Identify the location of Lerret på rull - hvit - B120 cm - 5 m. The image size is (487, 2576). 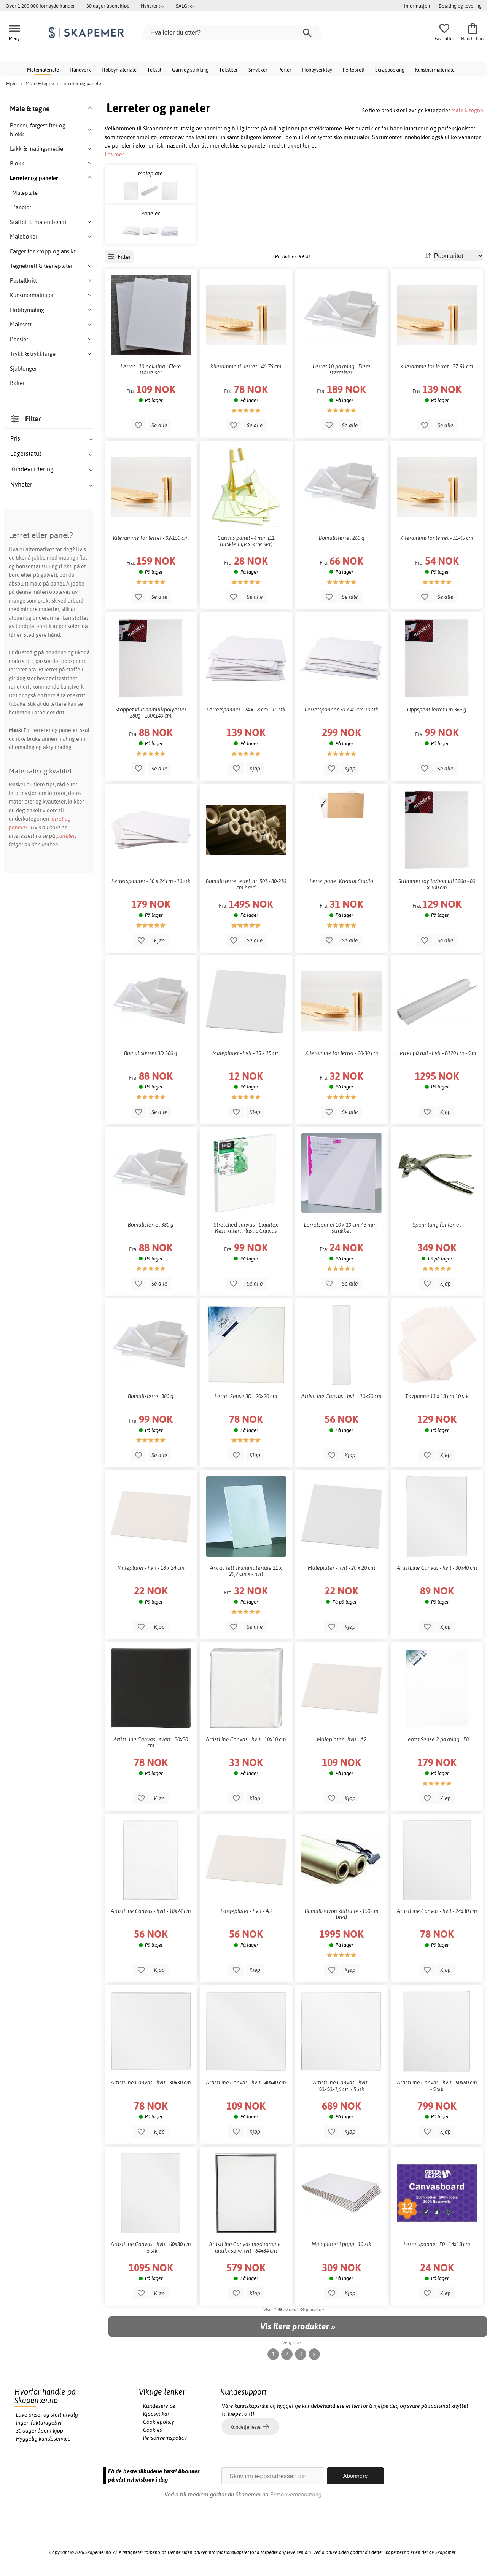
(436, 1053).